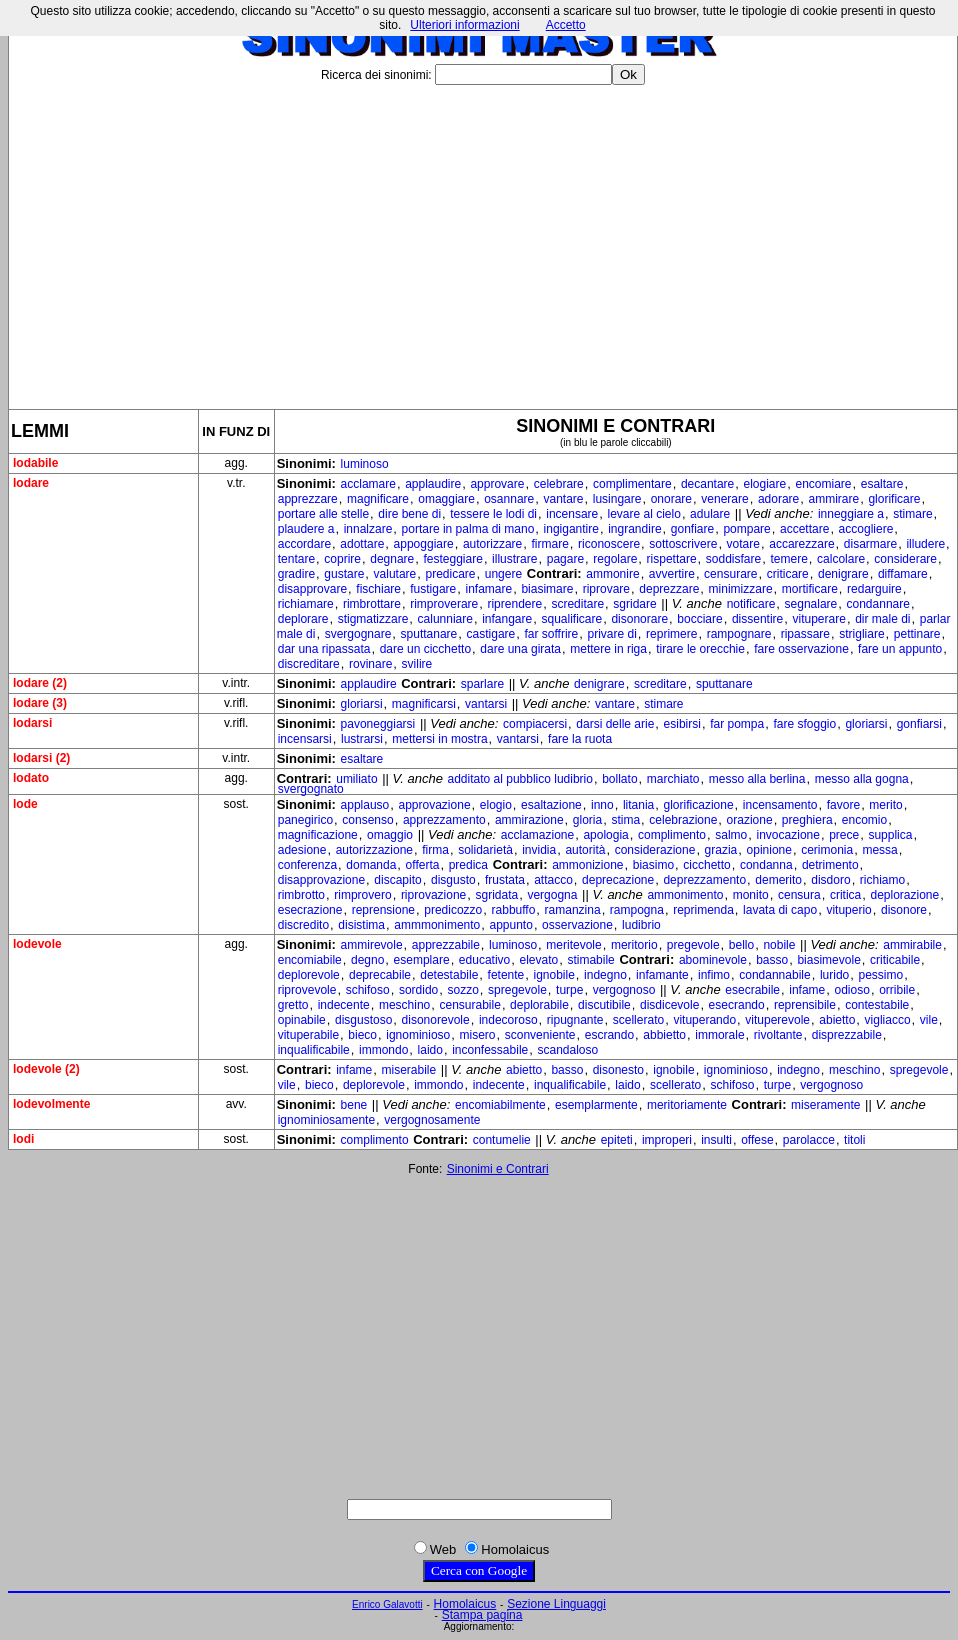 Image resolution: width=958 pixels, height=1640 pixels. What do you see at coordinates (617, 1140) in the screenshot?
I see `epiteti` at bounding box center [617, 1140].